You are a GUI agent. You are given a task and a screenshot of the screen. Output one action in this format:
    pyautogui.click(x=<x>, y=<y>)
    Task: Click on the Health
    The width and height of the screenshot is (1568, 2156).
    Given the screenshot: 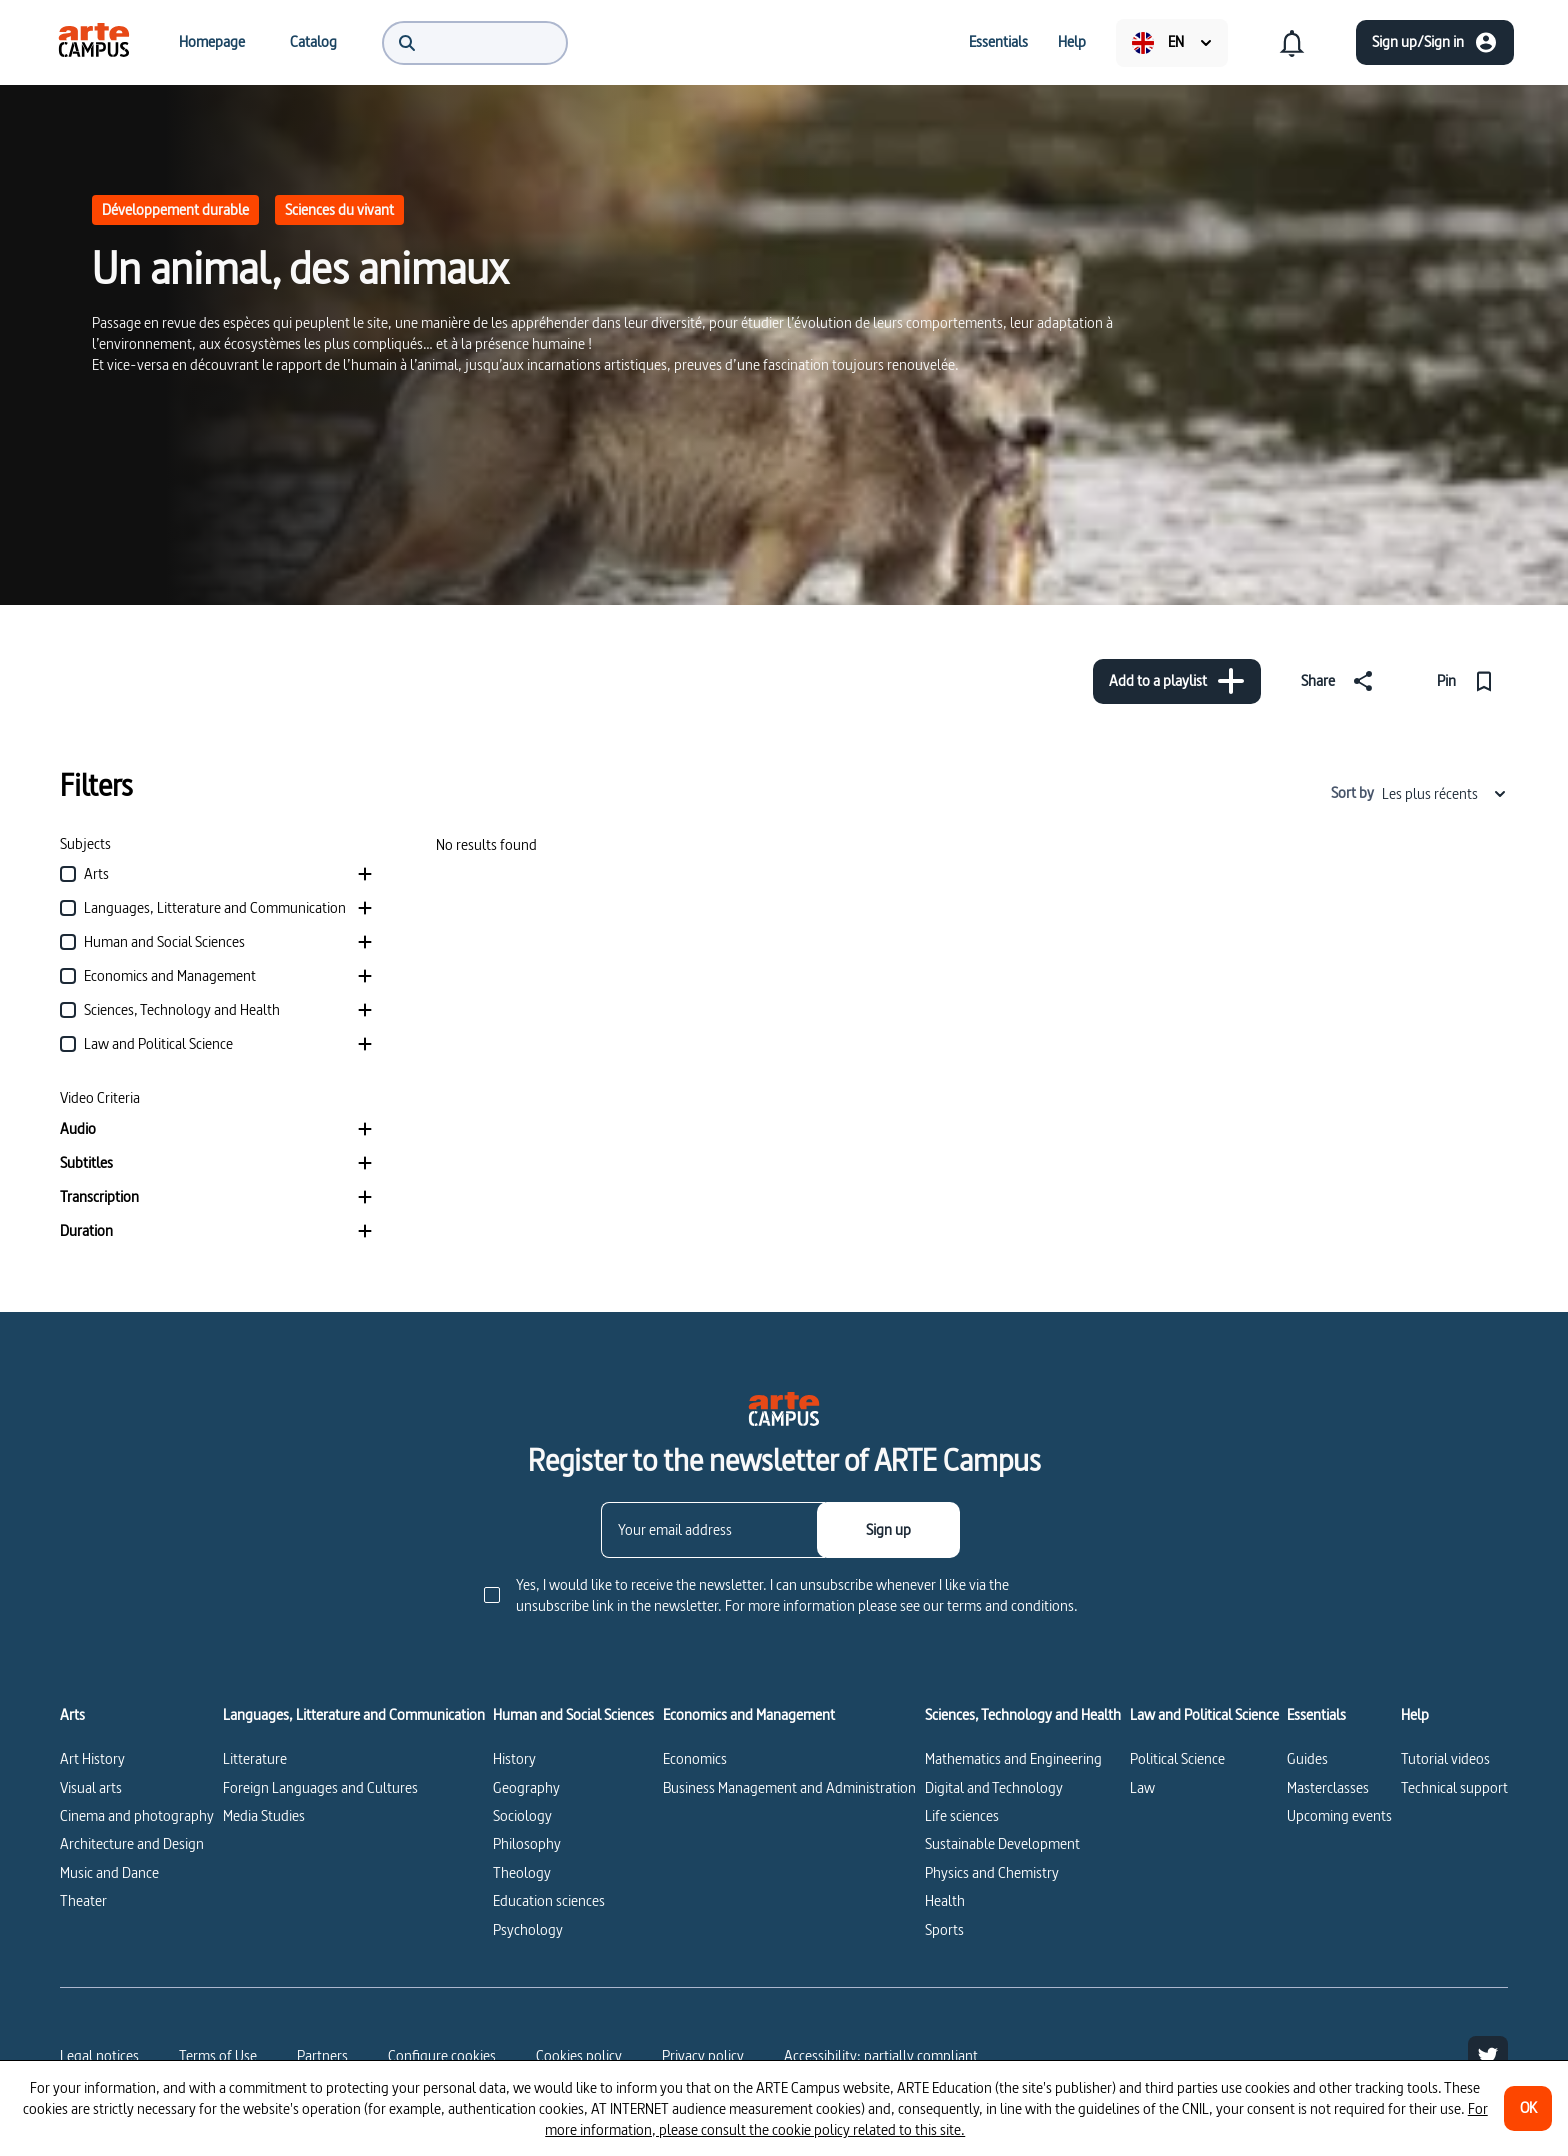 What is the action you would take?
    pyautogui.click(x=945, y=1900)
    